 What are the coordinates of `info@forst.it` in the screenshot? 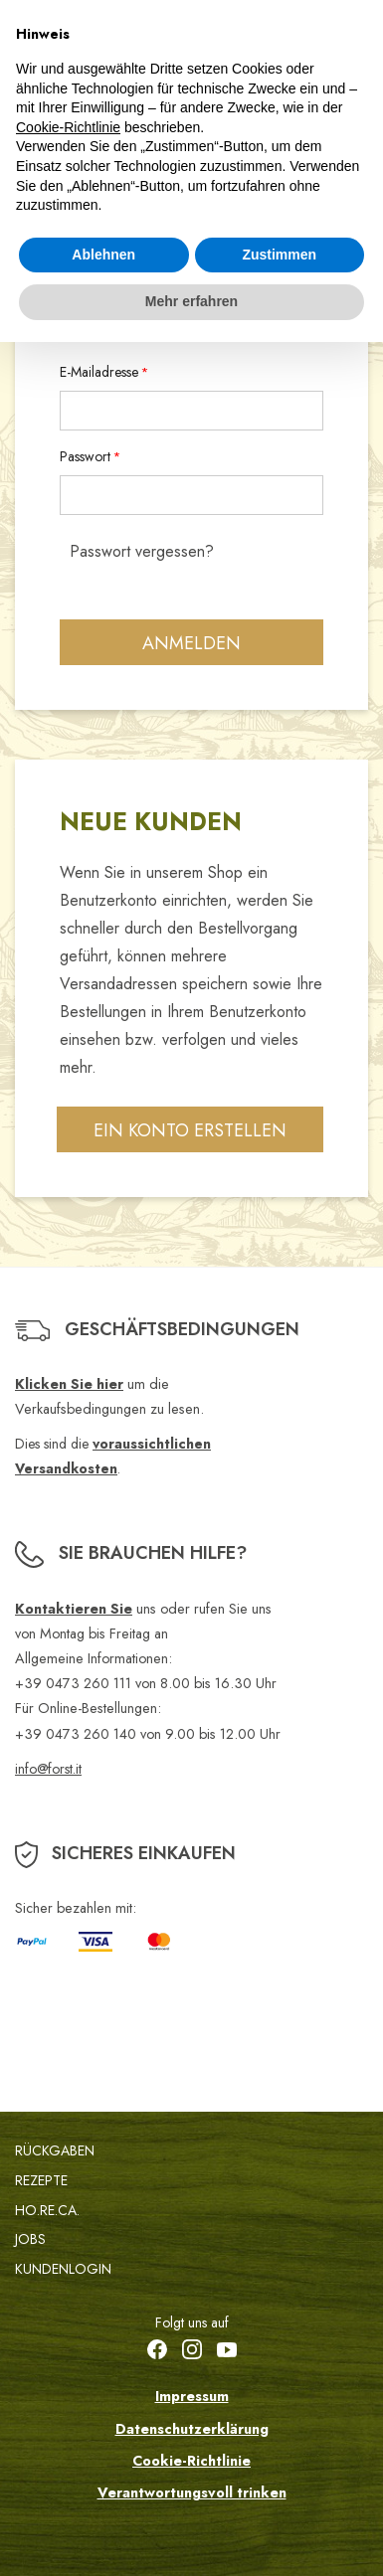 It's located at (48, 1769).